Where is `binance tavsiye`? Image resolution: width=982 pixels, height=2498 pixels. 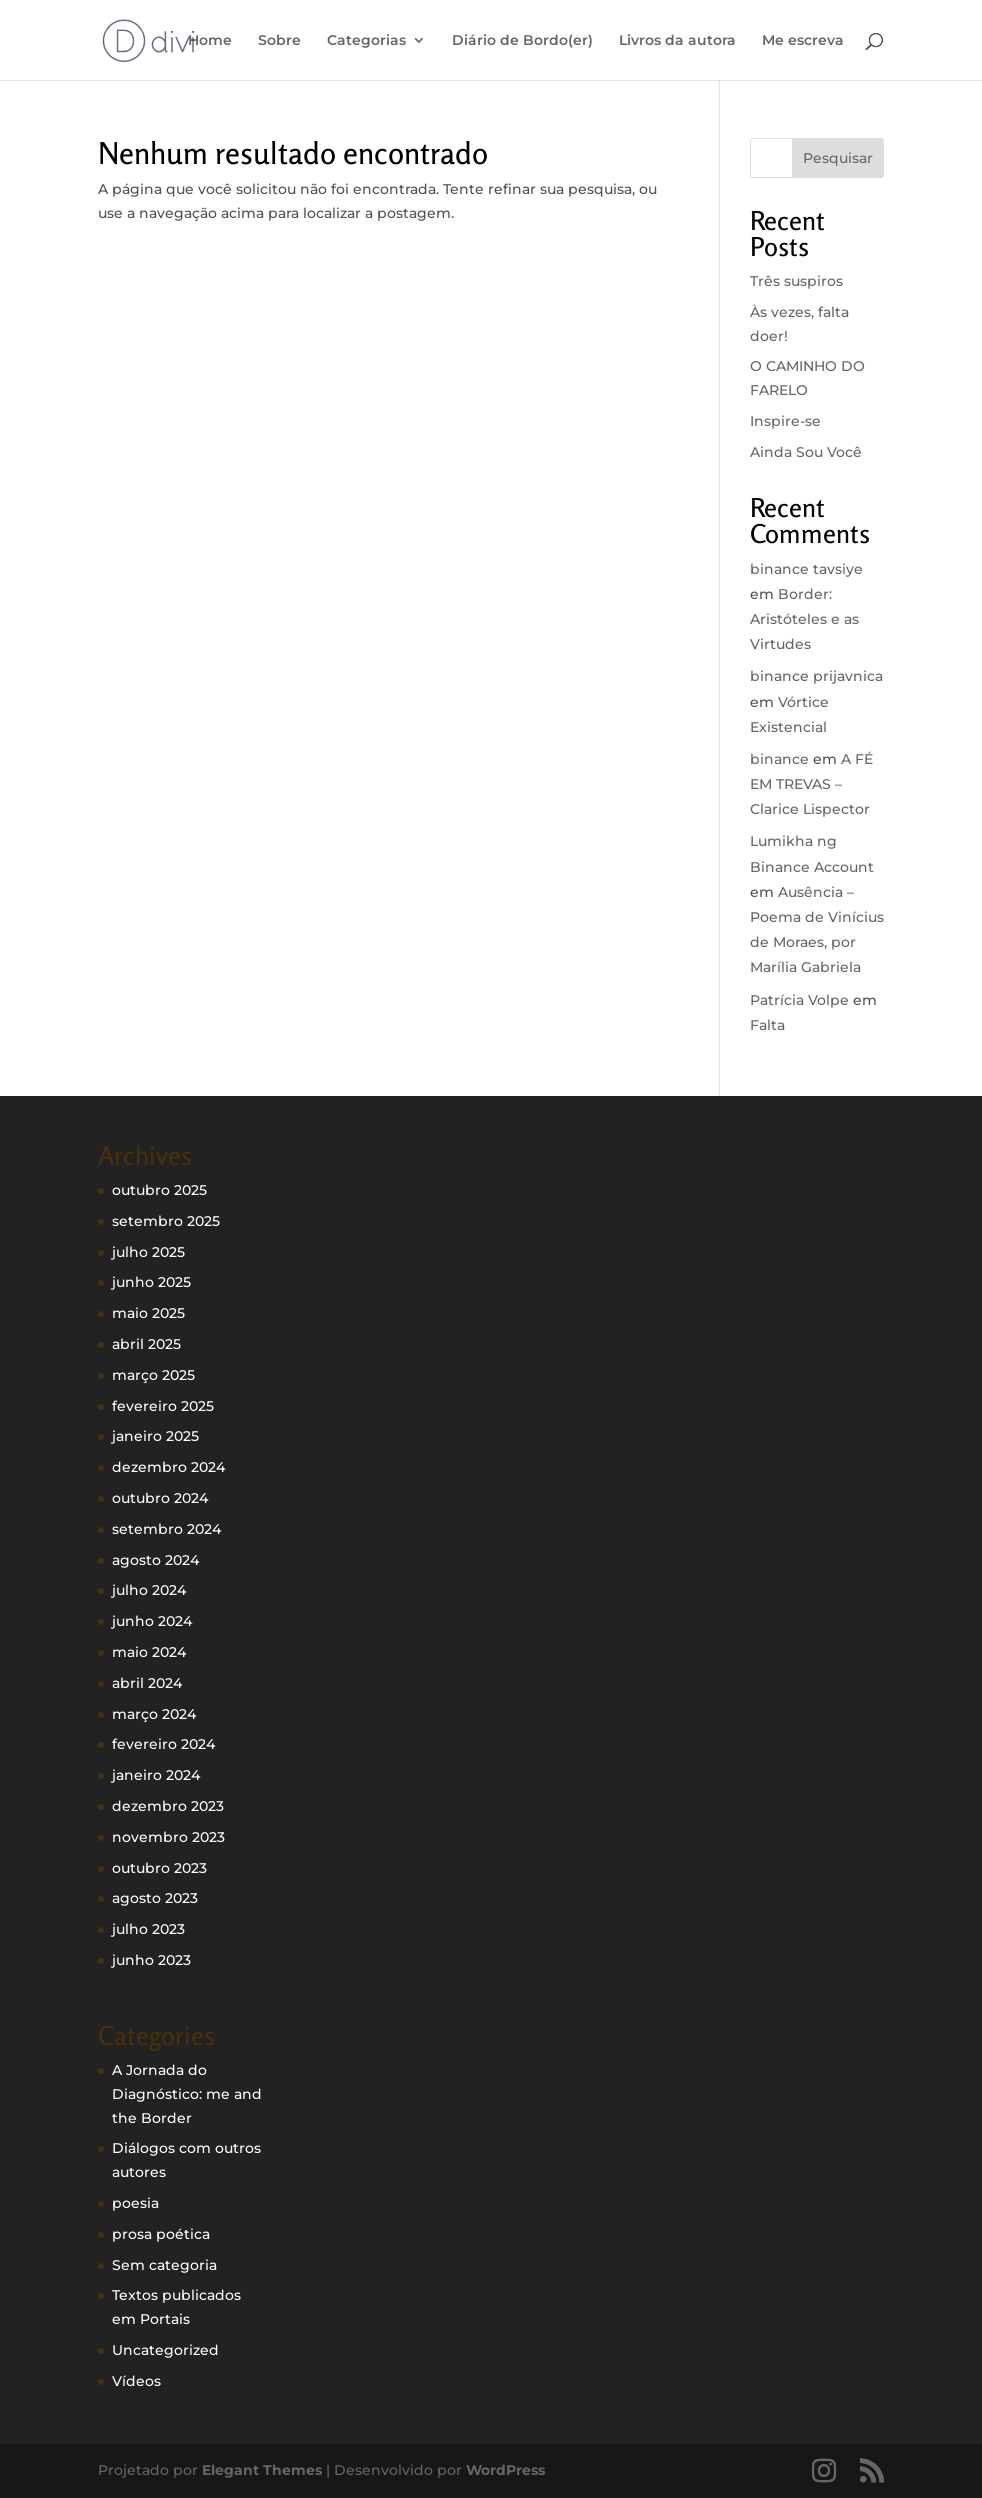 binance tavsiye is located at coordinates (806, 569).